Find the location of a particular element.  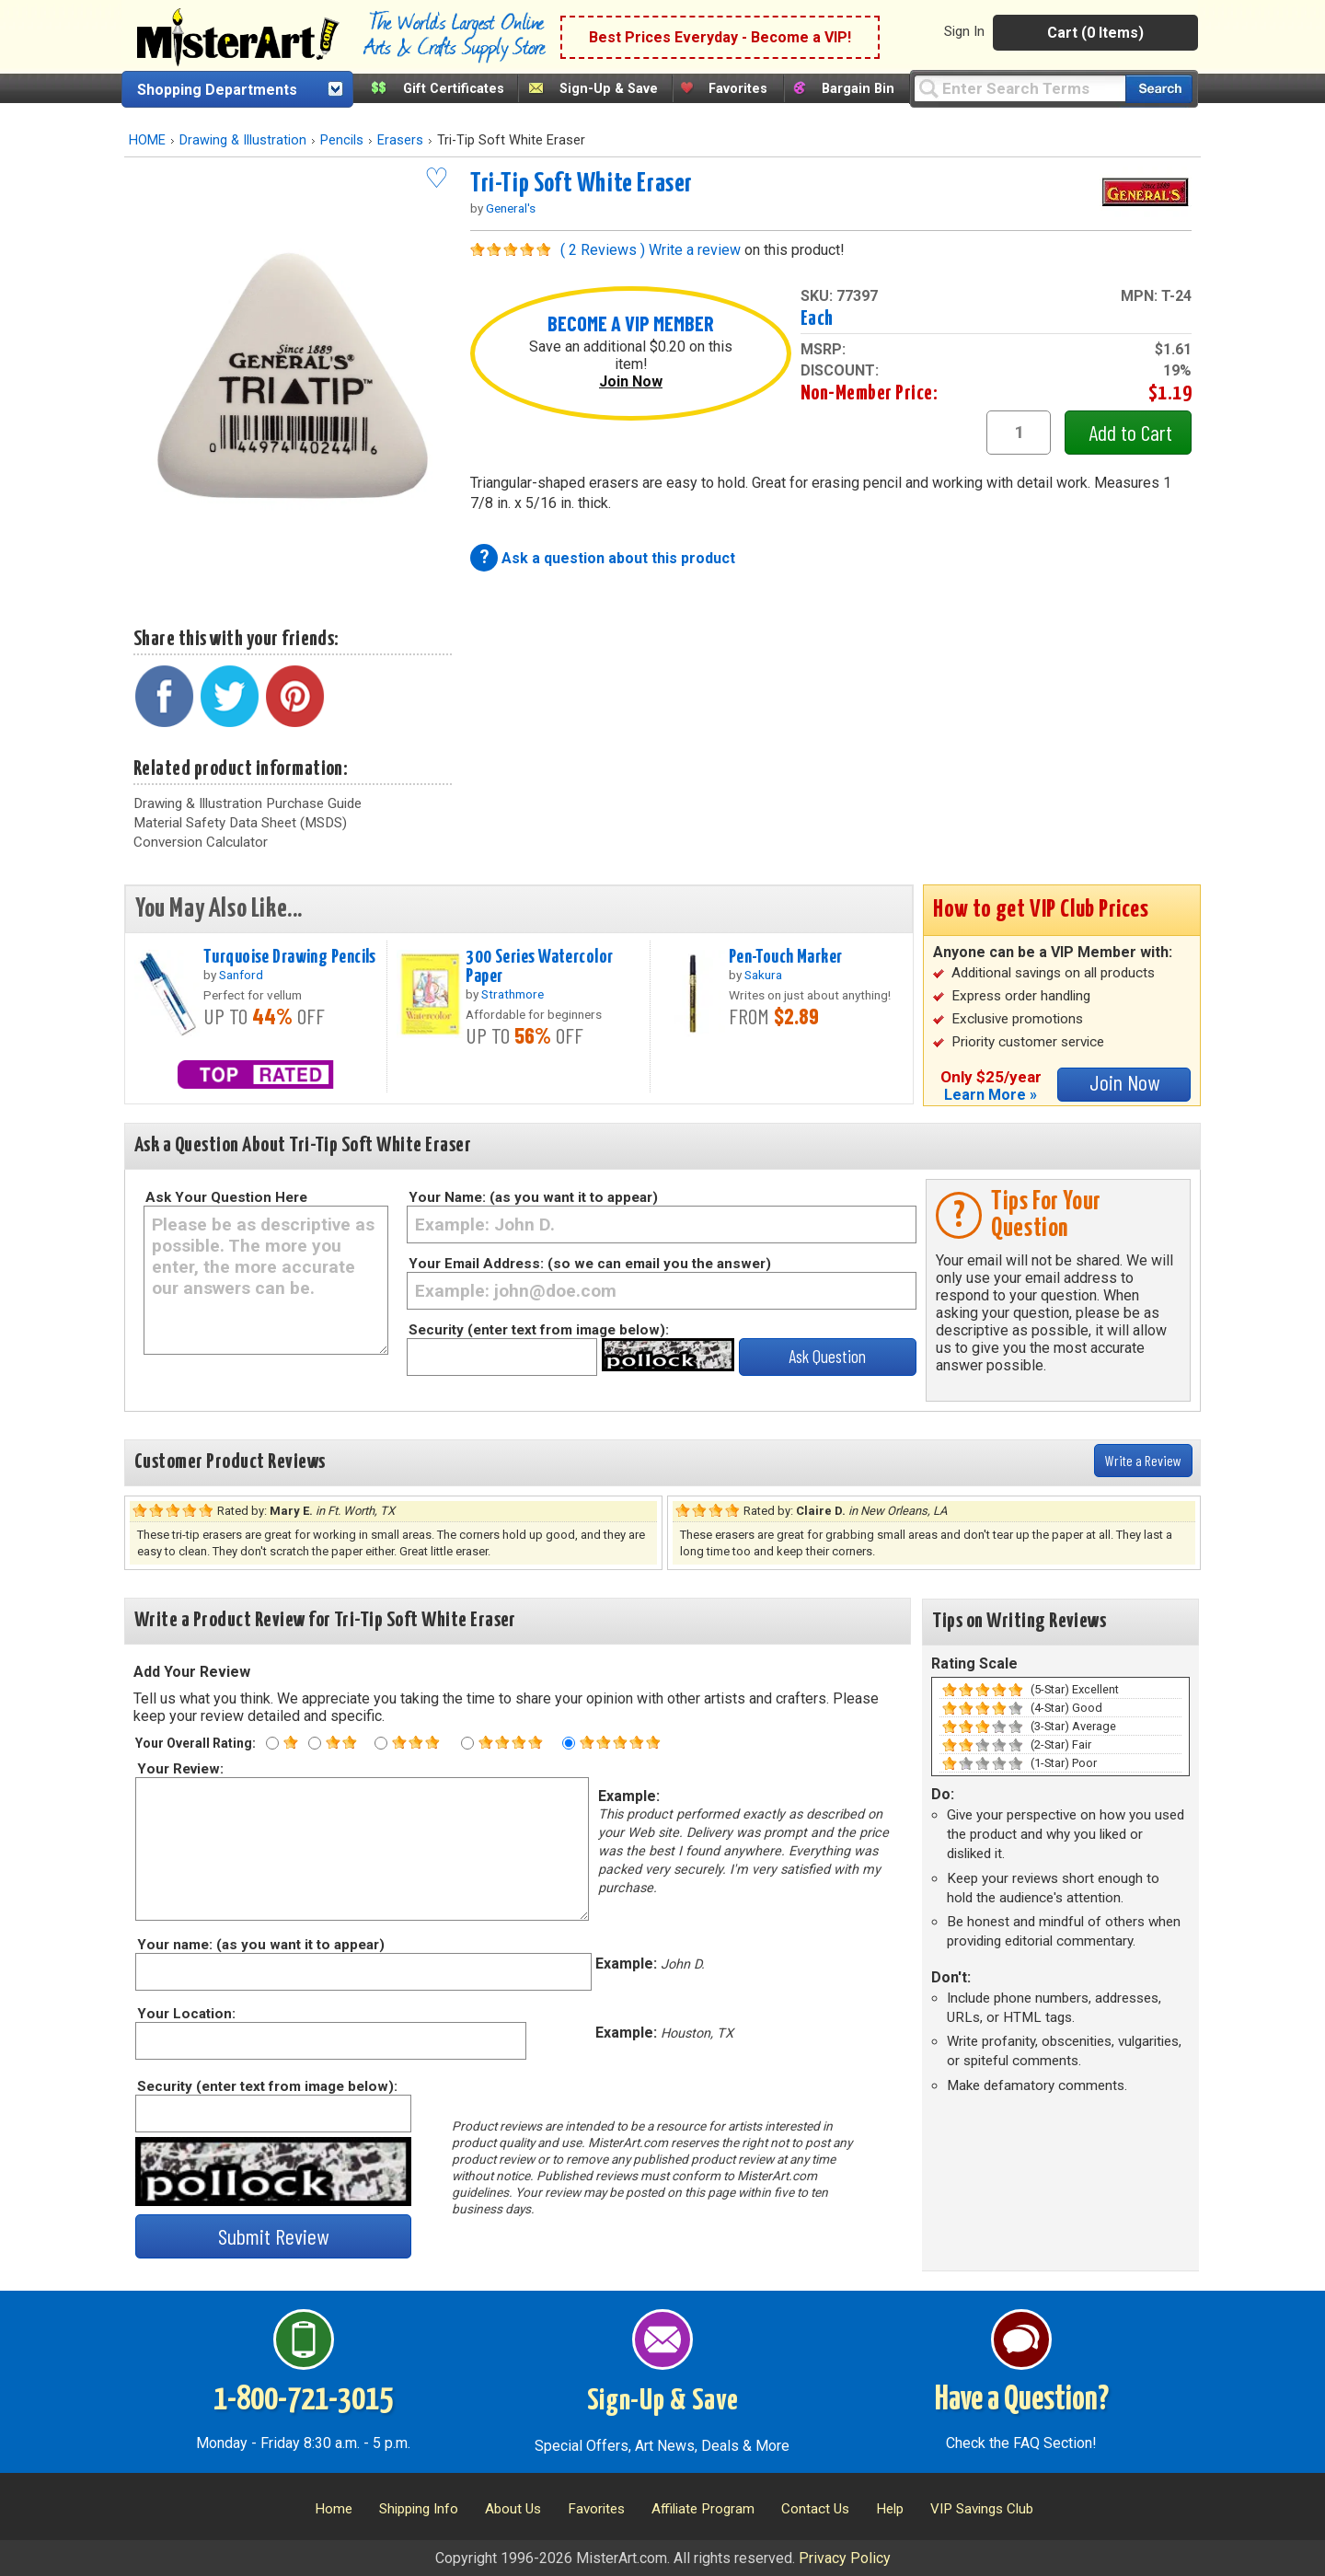

Bargain Bin is located at coordinates (858, 89).